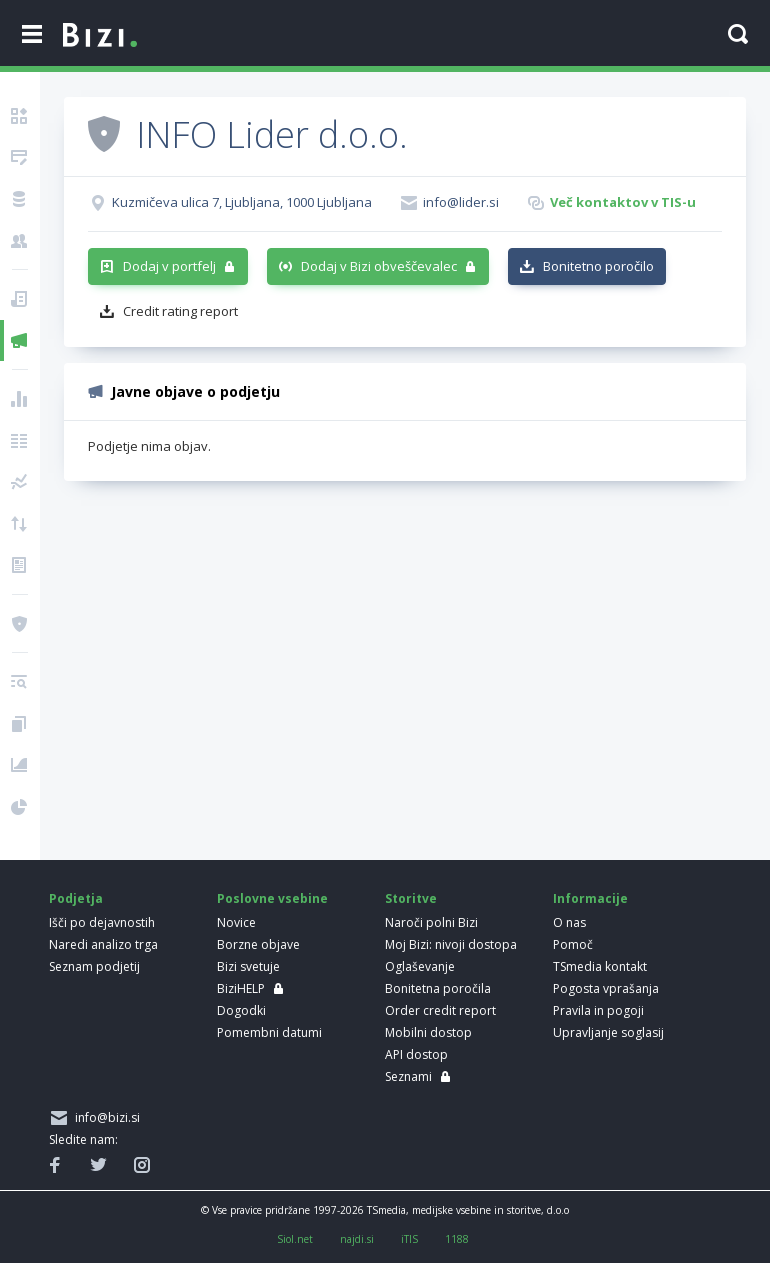 The height and width of the screenshot is (1263, 770). What do you see at coordinates (600, 966) in the screenshot?
I see `TSmedia kontakt` at bounding box center [600, 966].